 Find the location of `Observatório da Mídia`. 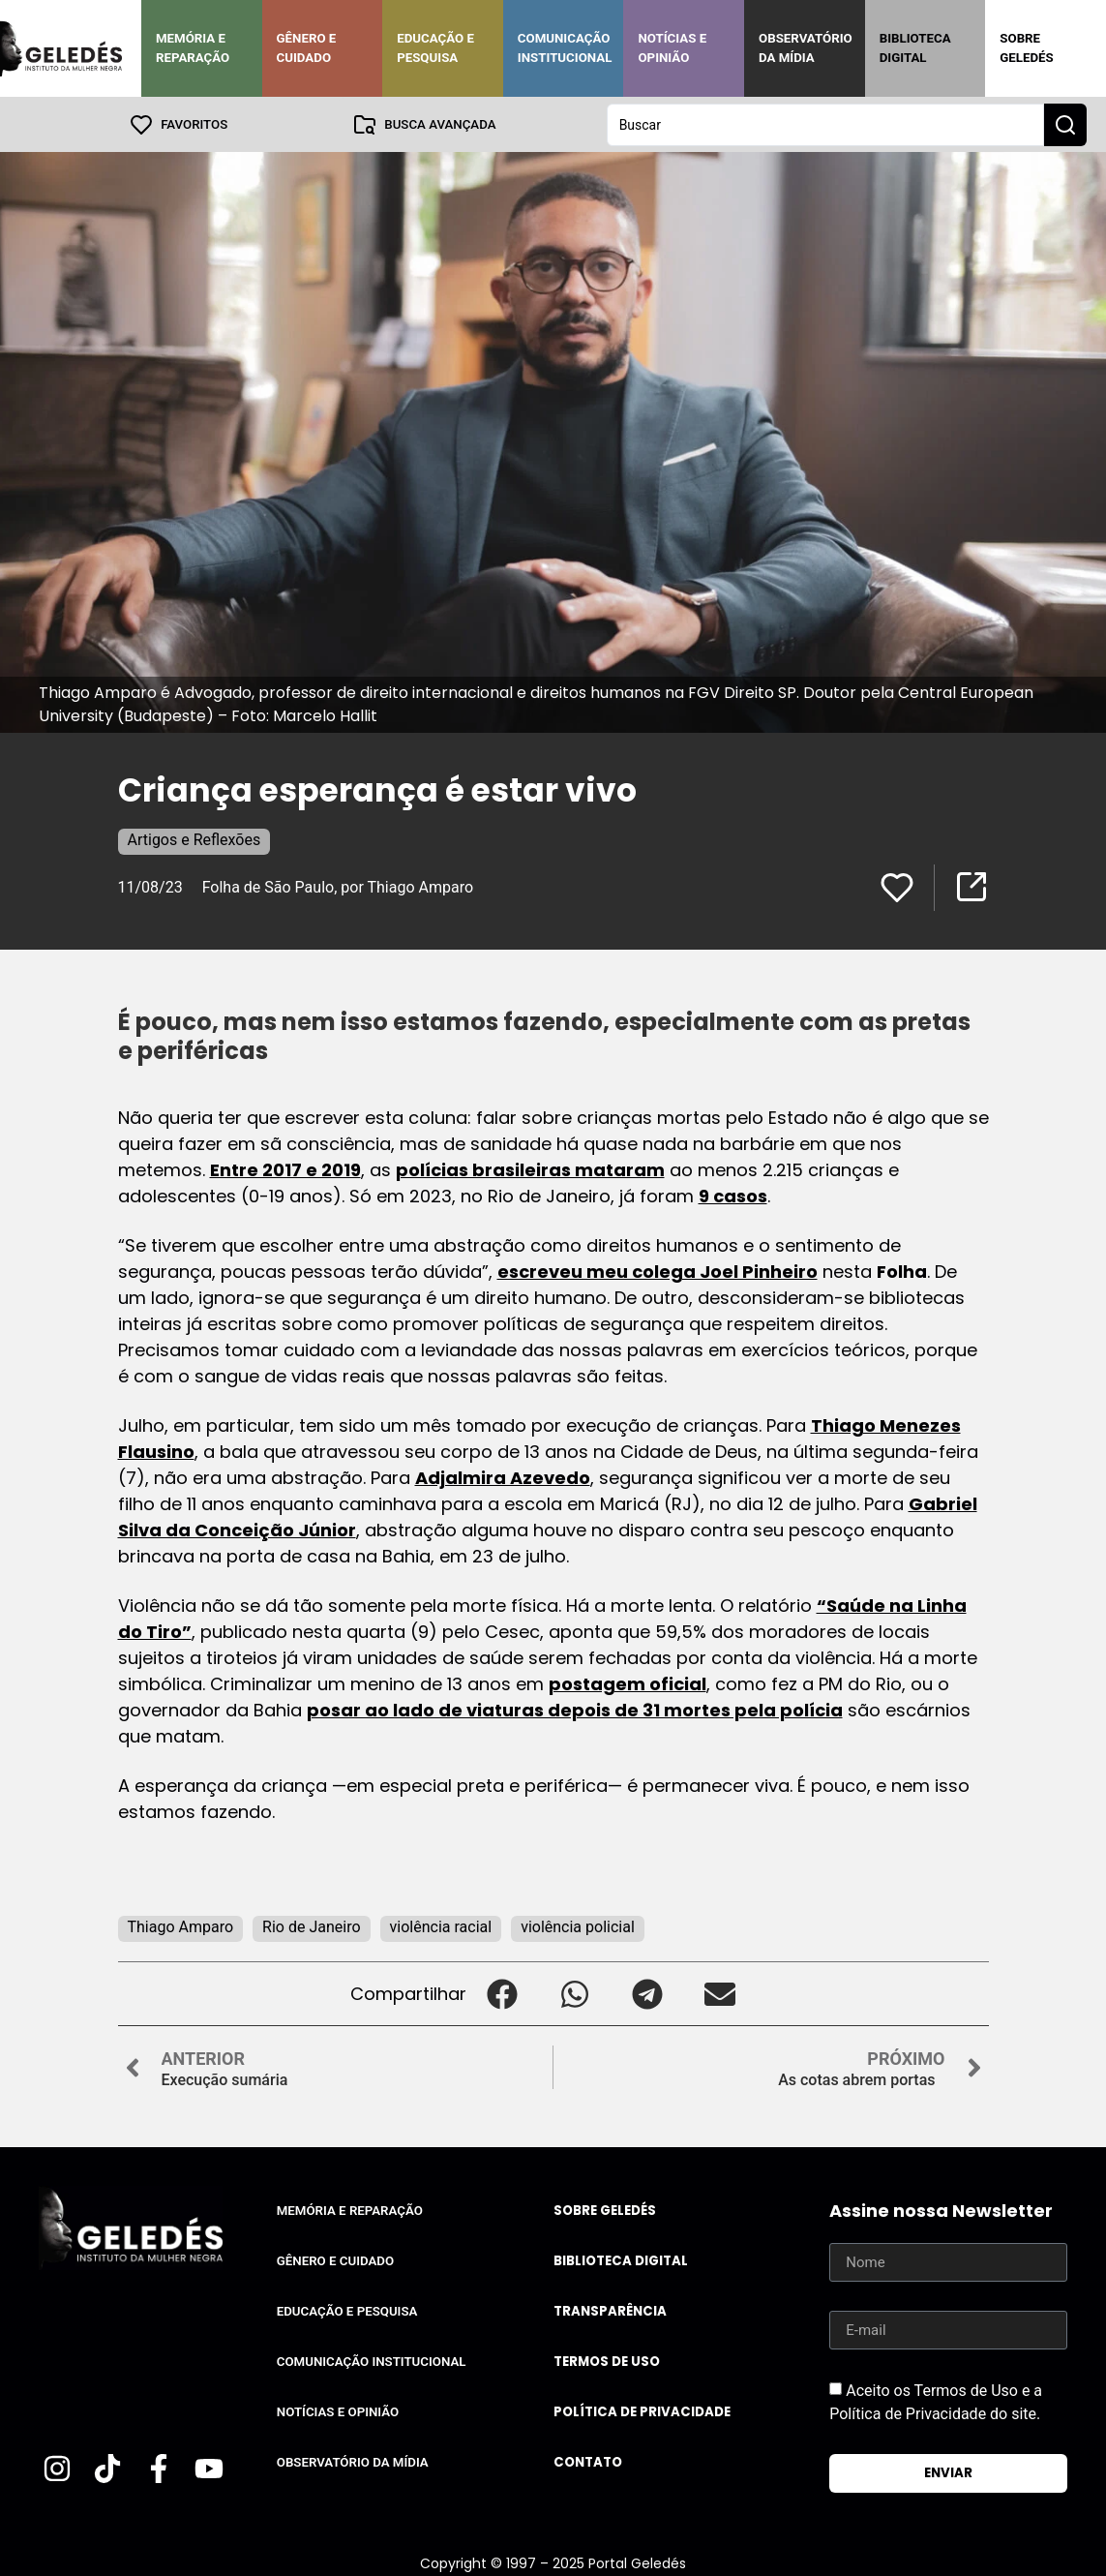

Observatório da Mídia is located at coordinates (805, 48).